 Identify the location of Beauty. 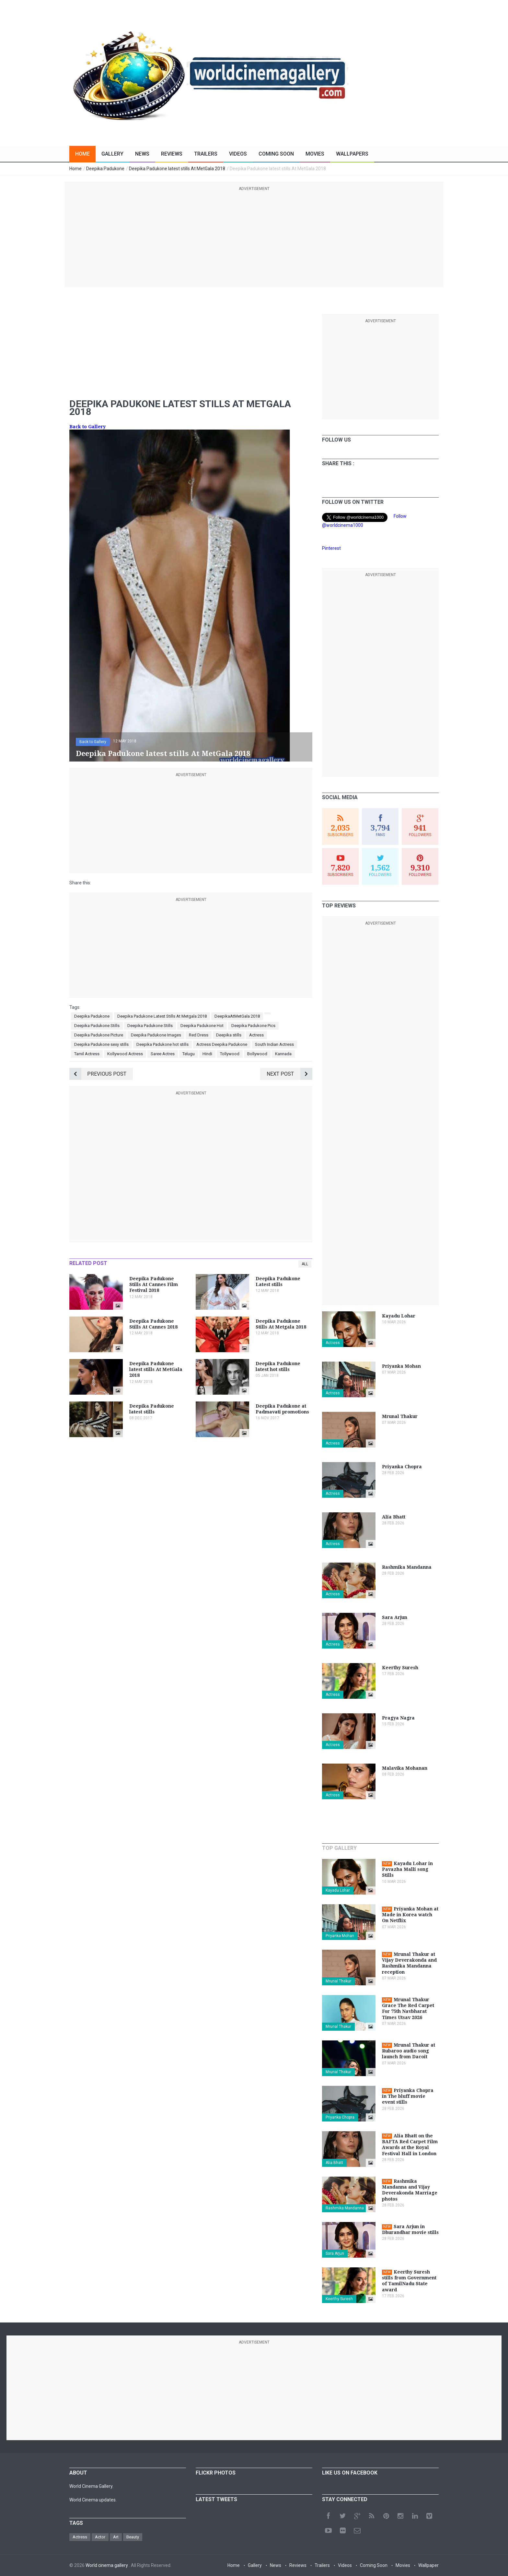
(132, 2537).